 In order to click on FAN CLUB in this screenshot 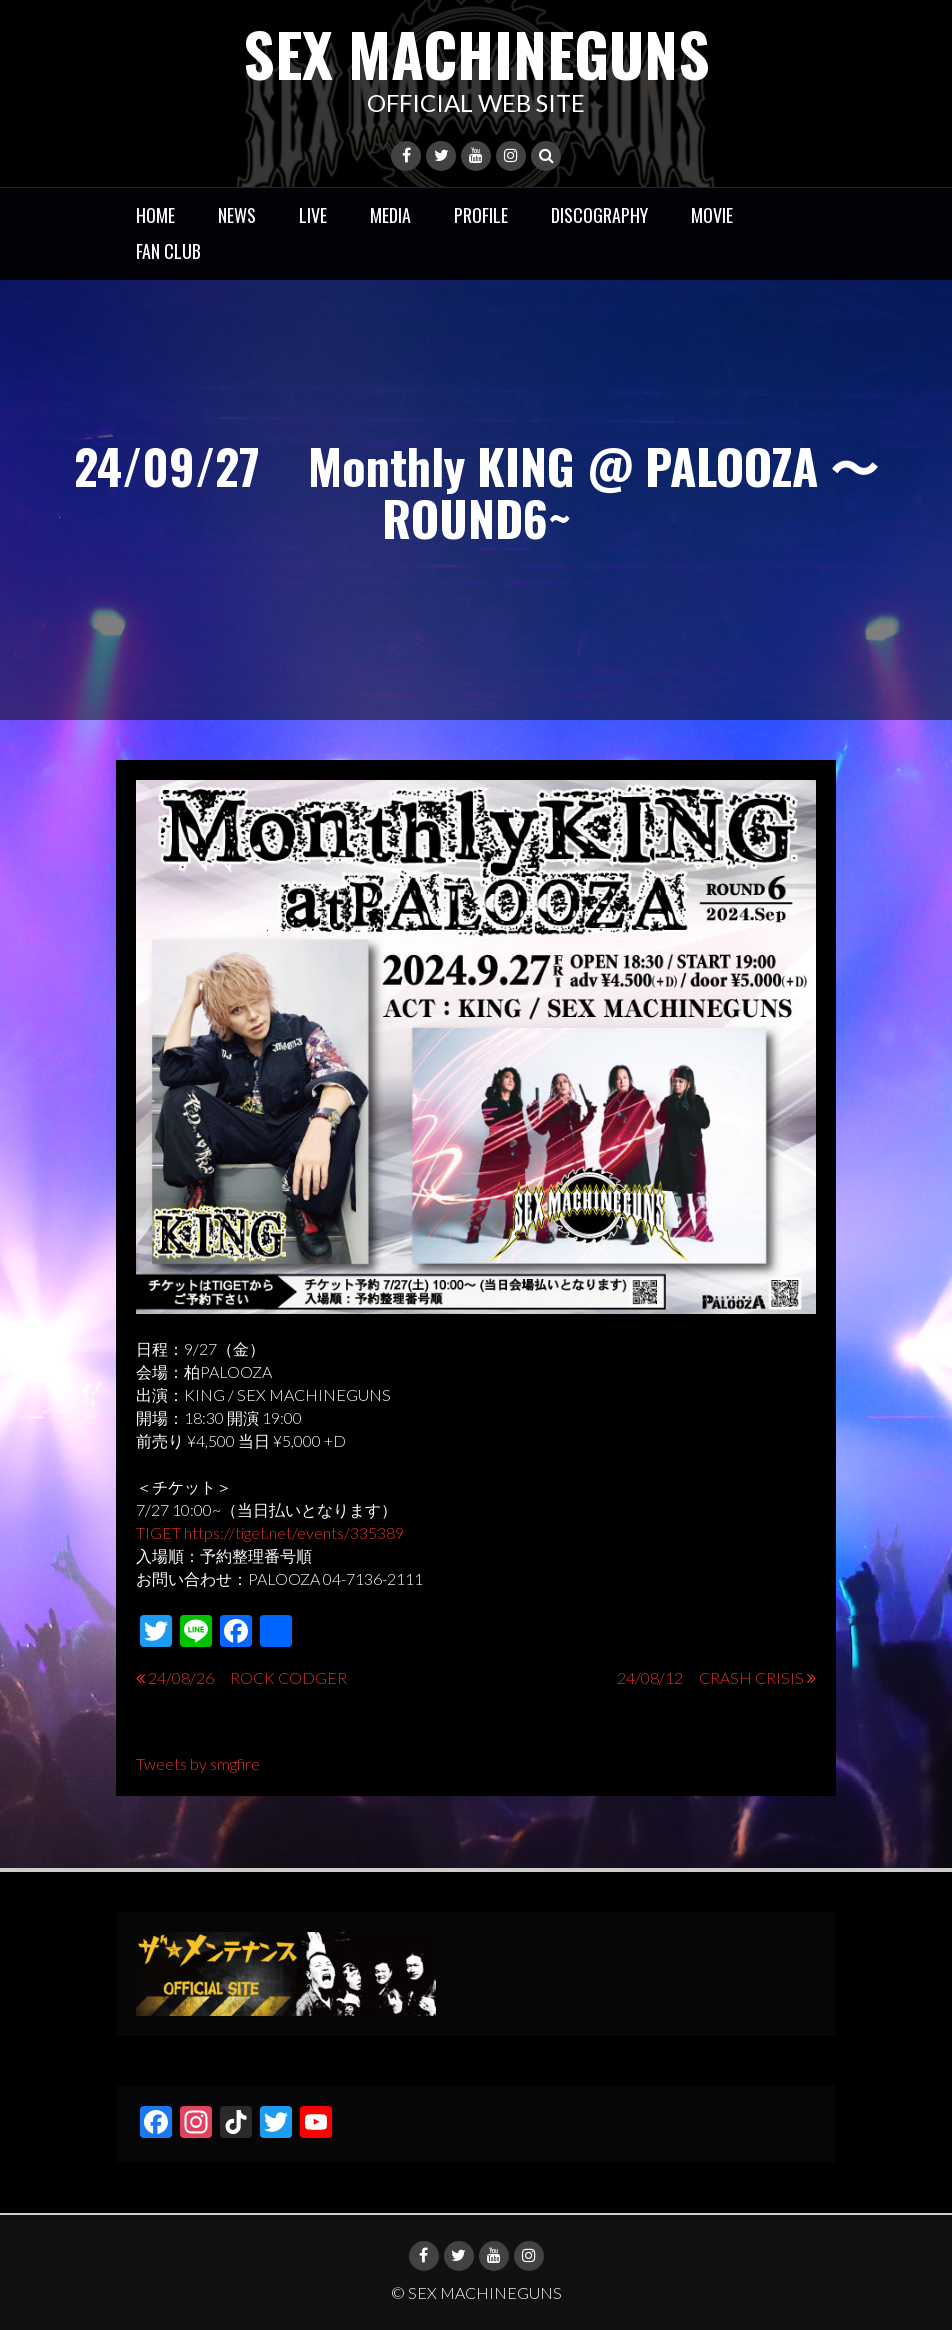, I will do `click(168, 251)`.